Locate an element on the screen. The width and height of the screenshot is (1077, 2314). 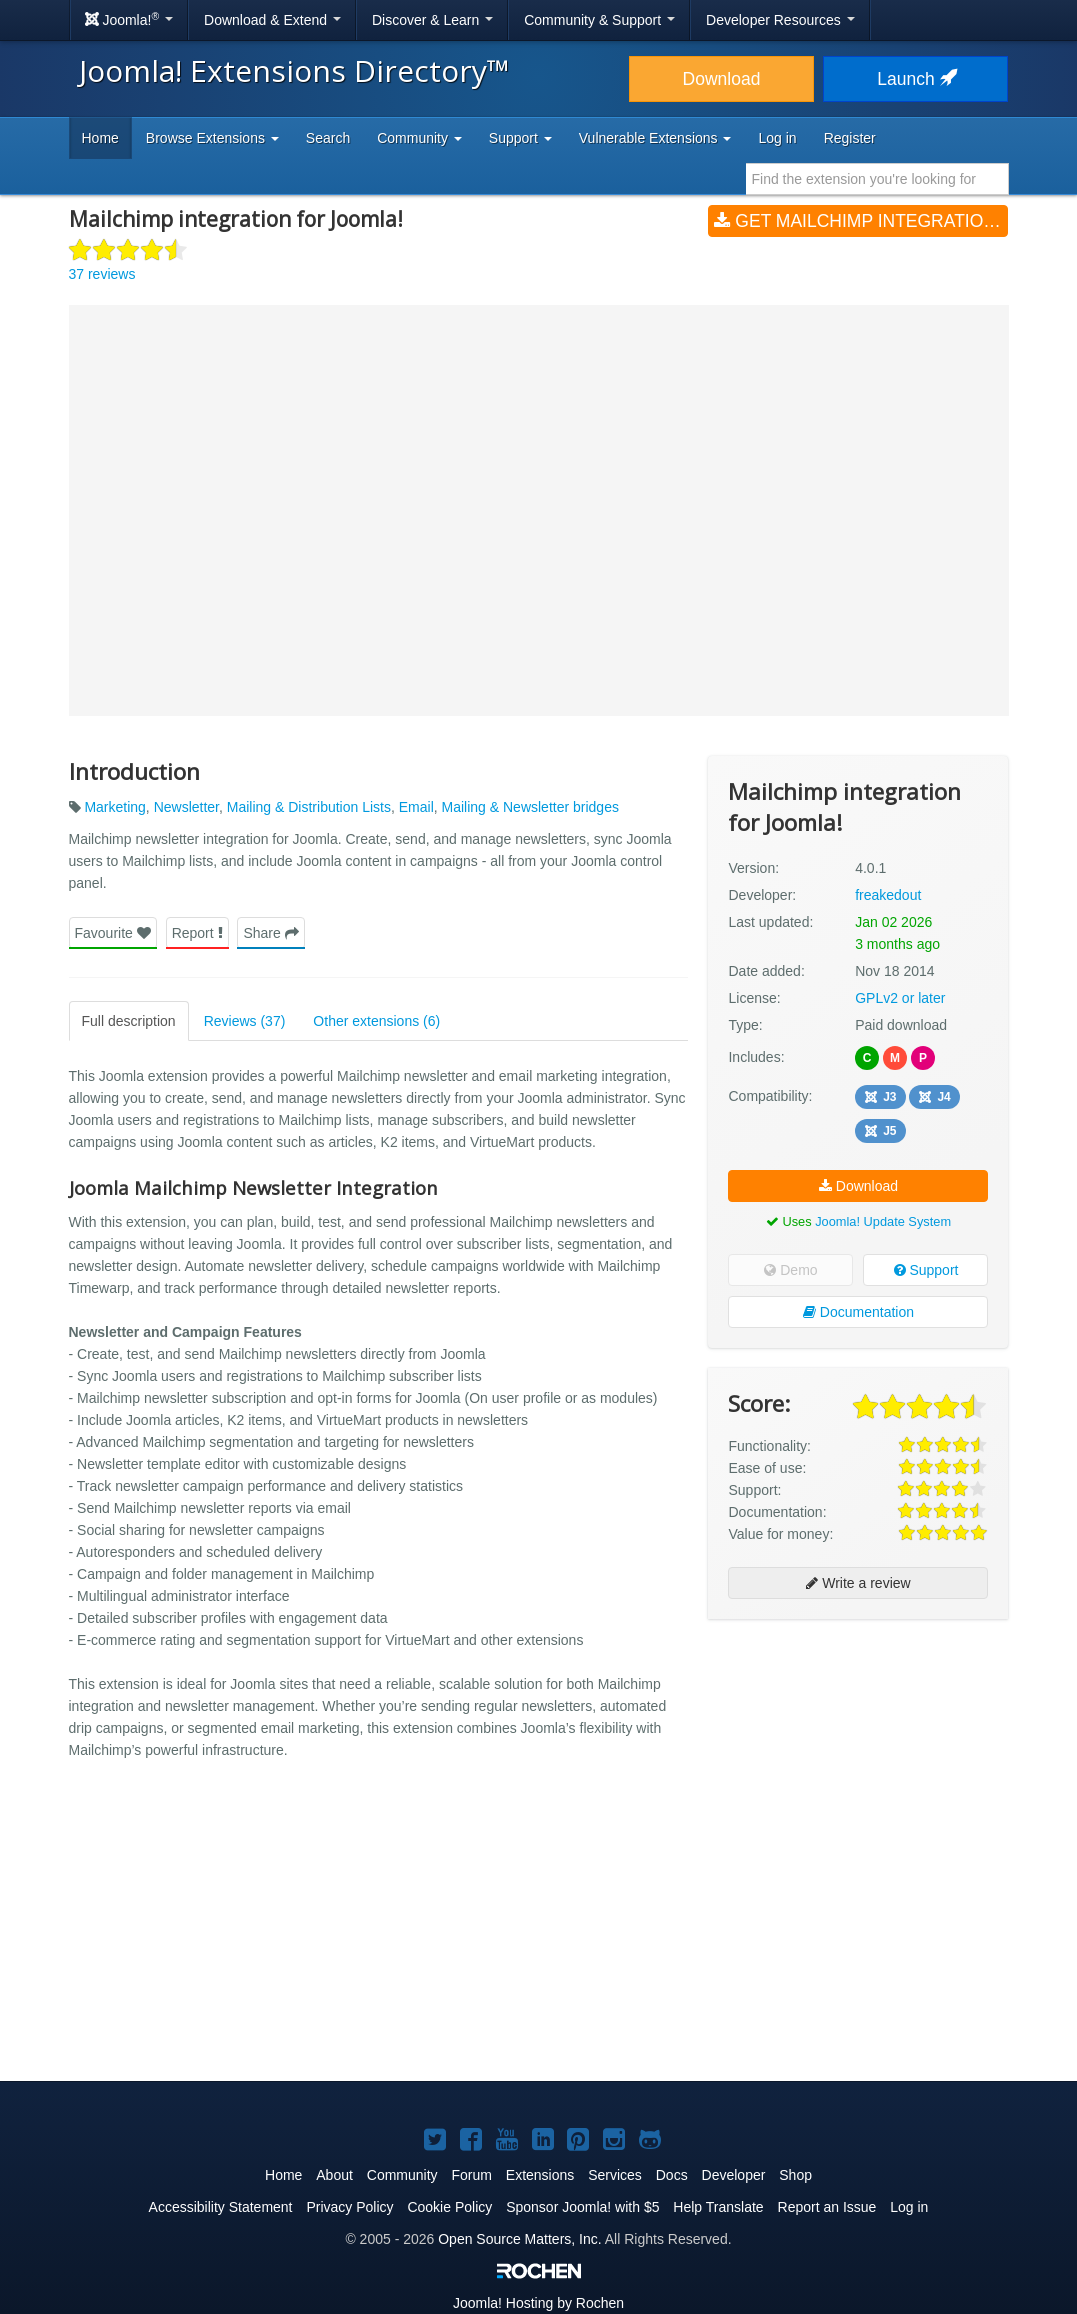
Privacy Policy is located at coordinates (349, 2207).